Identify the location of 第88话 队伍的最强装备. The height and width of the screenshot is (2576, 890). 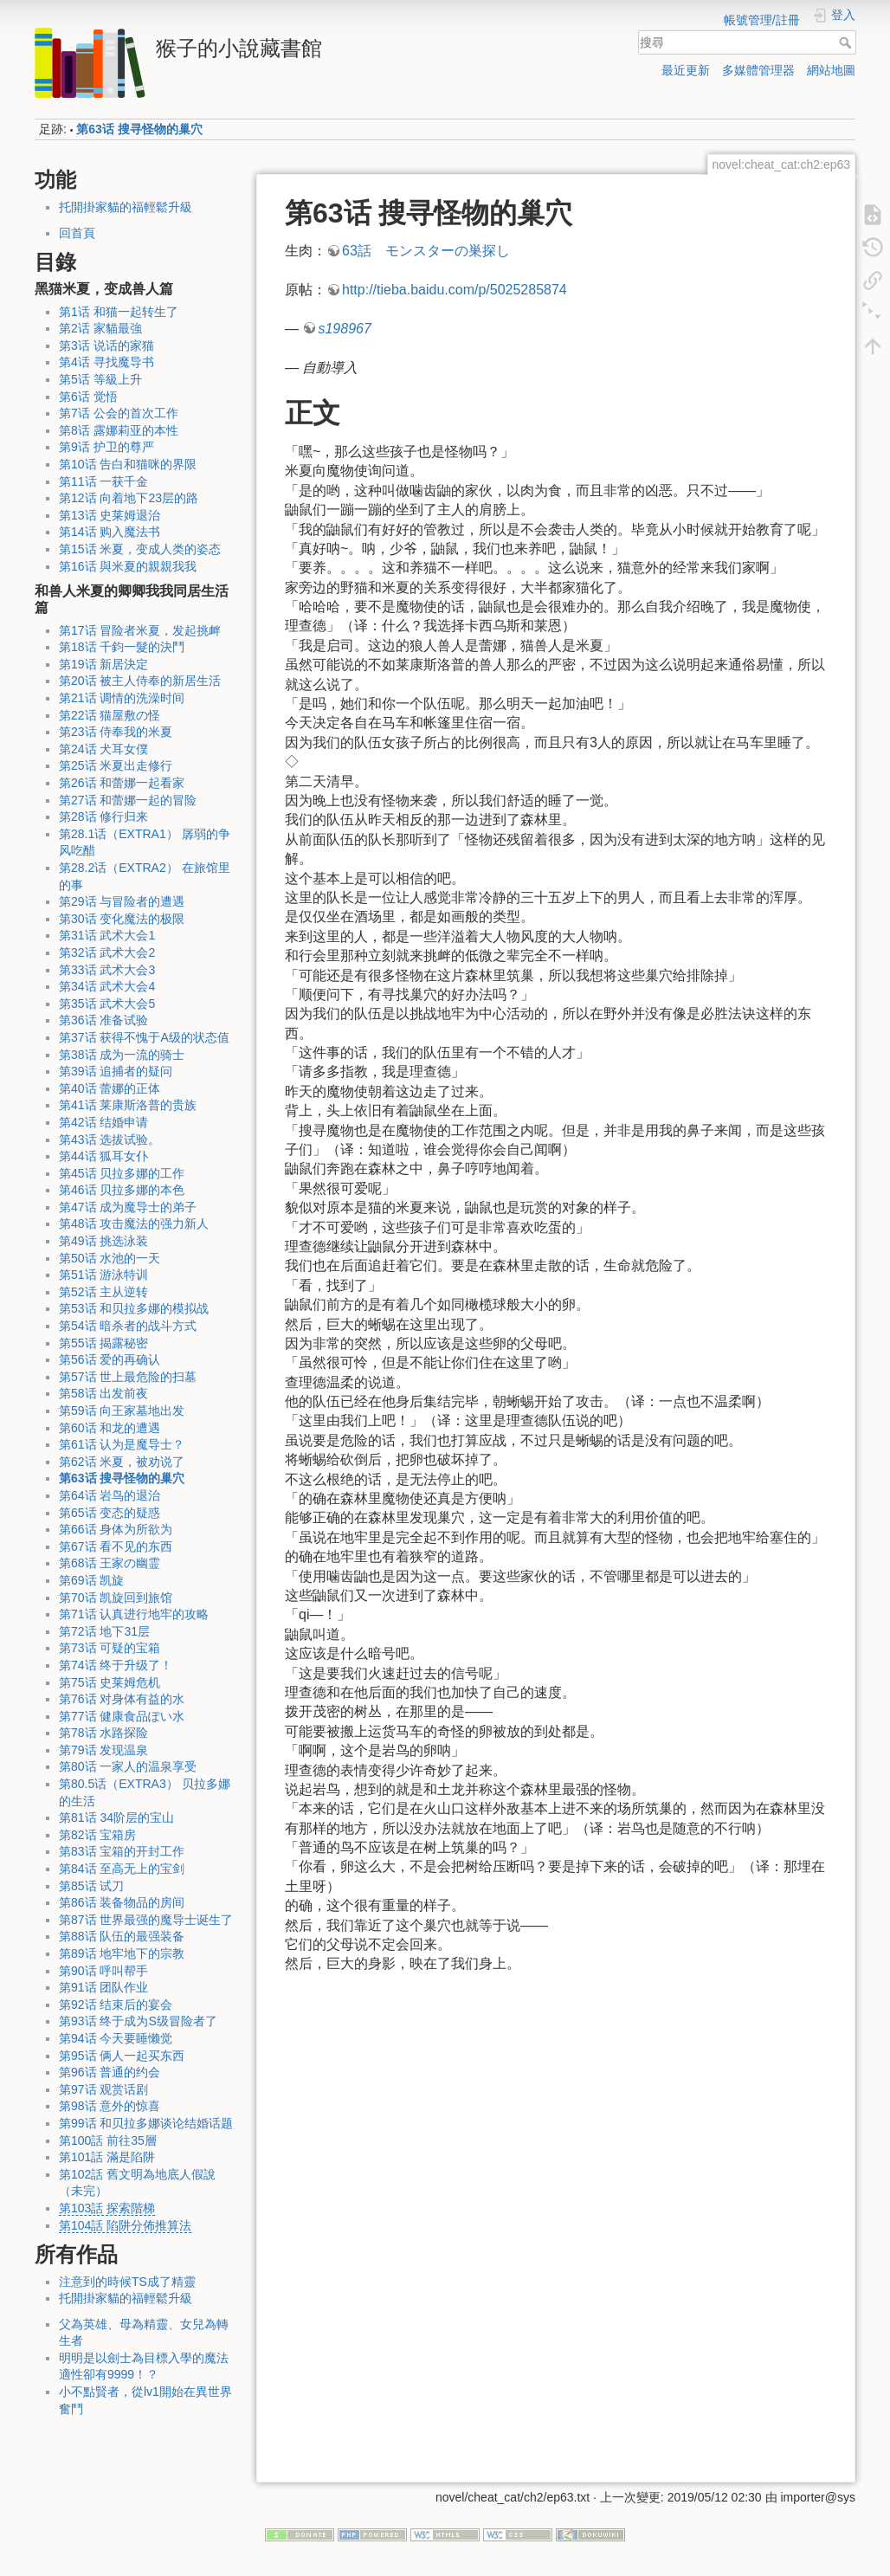
(121, 1936).